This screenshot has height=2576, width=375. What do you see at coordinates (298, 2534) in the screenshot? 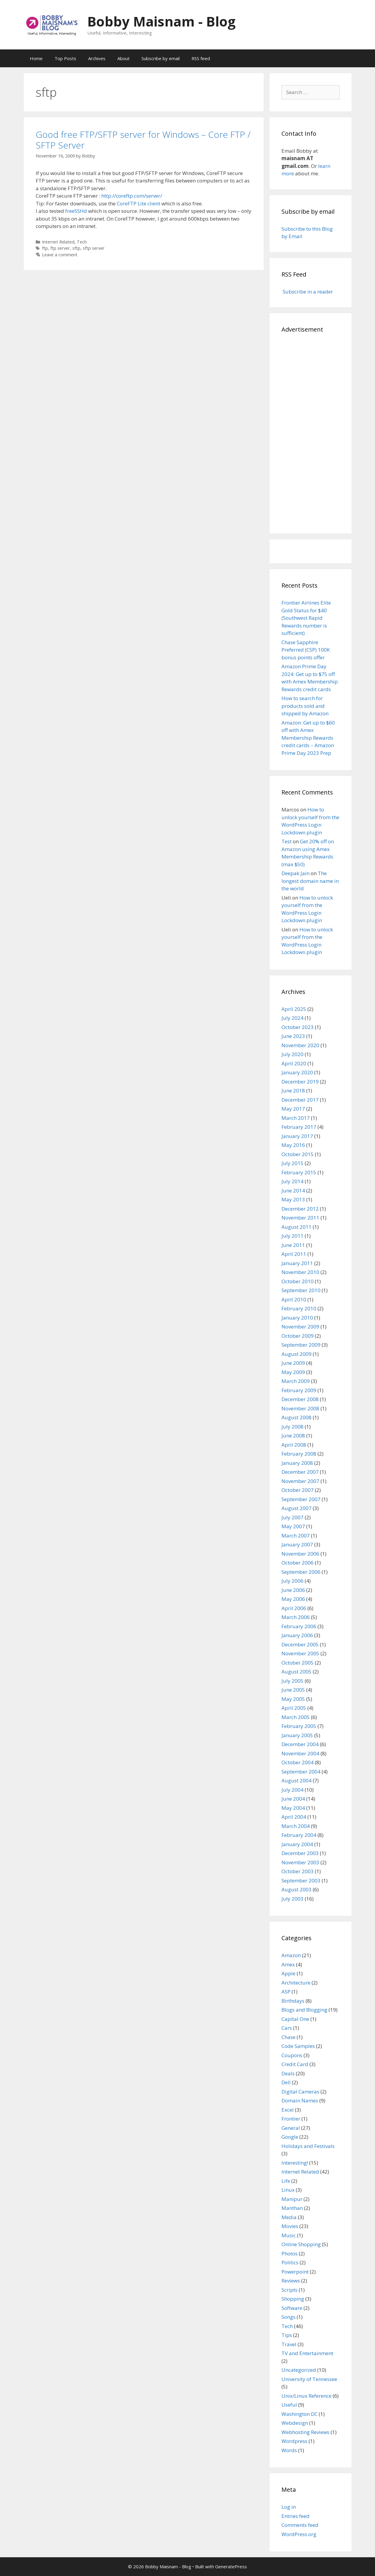
I see `WordPress.org` at bounding box center [298, 2534].